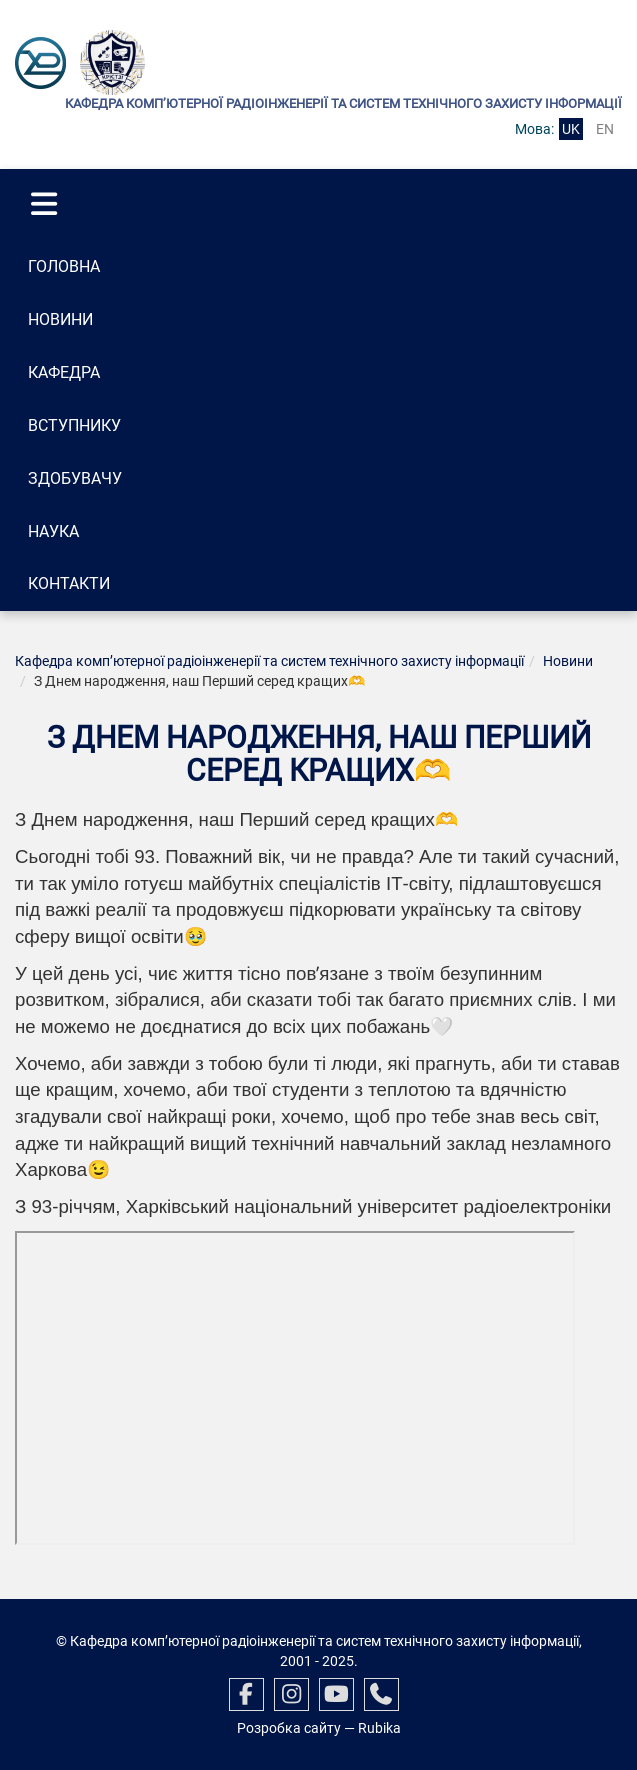 The height and width of the screenshot is (1770, 637). What do you see at coordinates (75, 478) in the screenshot?
I see `Здобувачу` at bounding box center [75, 478].